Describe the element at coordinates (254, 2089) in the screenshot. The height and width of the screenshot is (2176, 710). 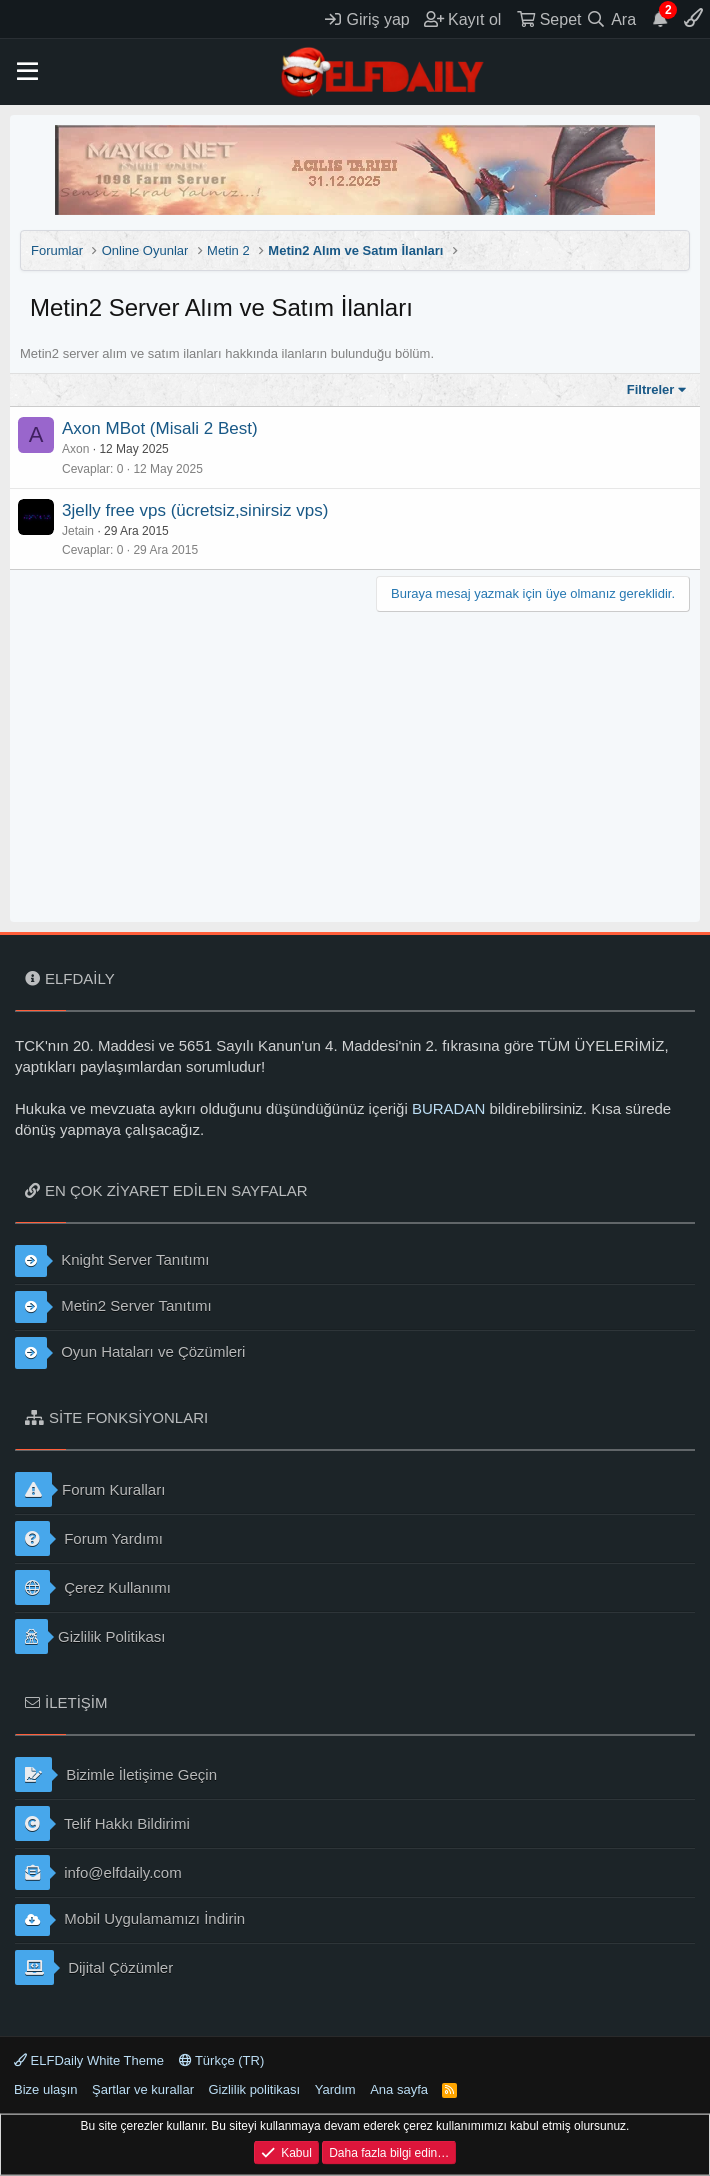
I see `Gizlilik politikası` at that location.